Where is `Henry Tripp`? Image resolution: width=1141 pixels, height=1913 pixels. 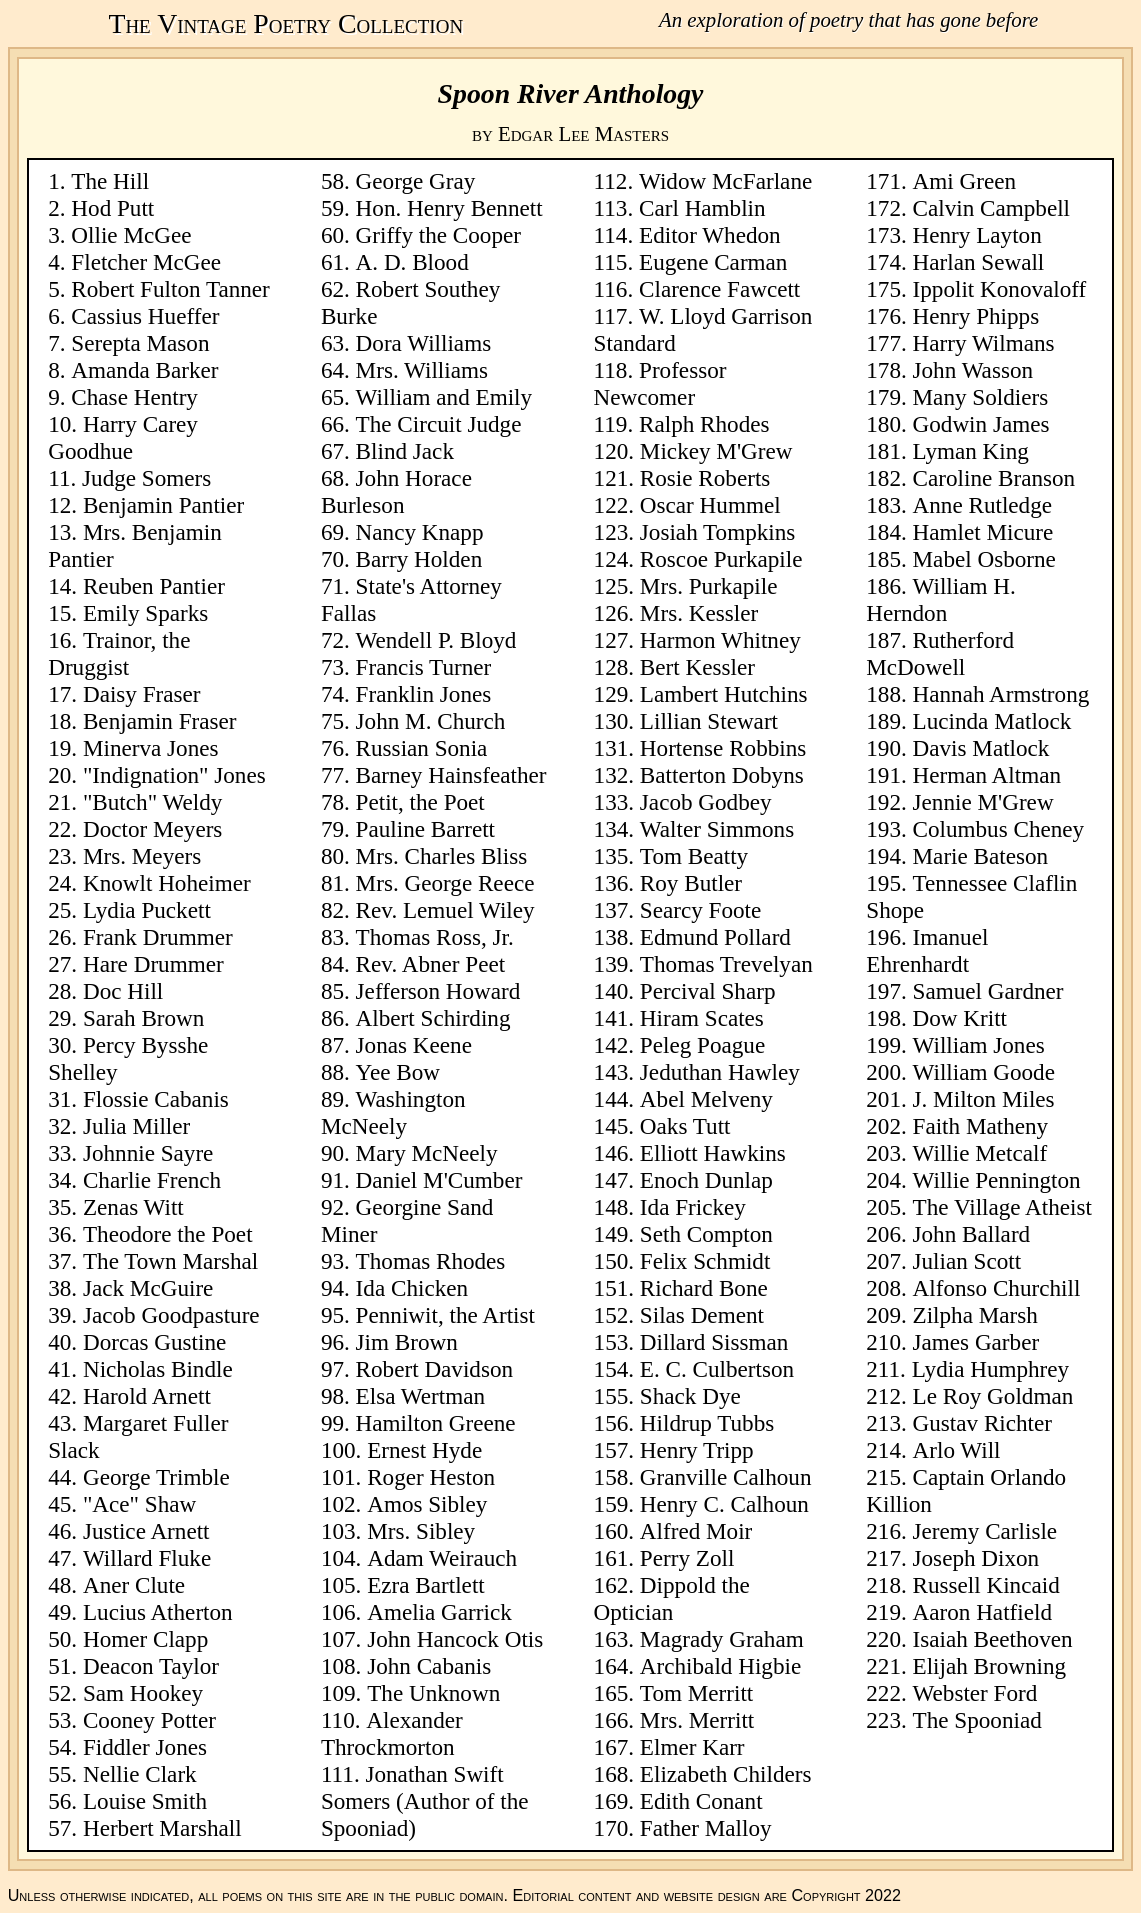 Henry Tripp is located at coordinates (697, 1450).